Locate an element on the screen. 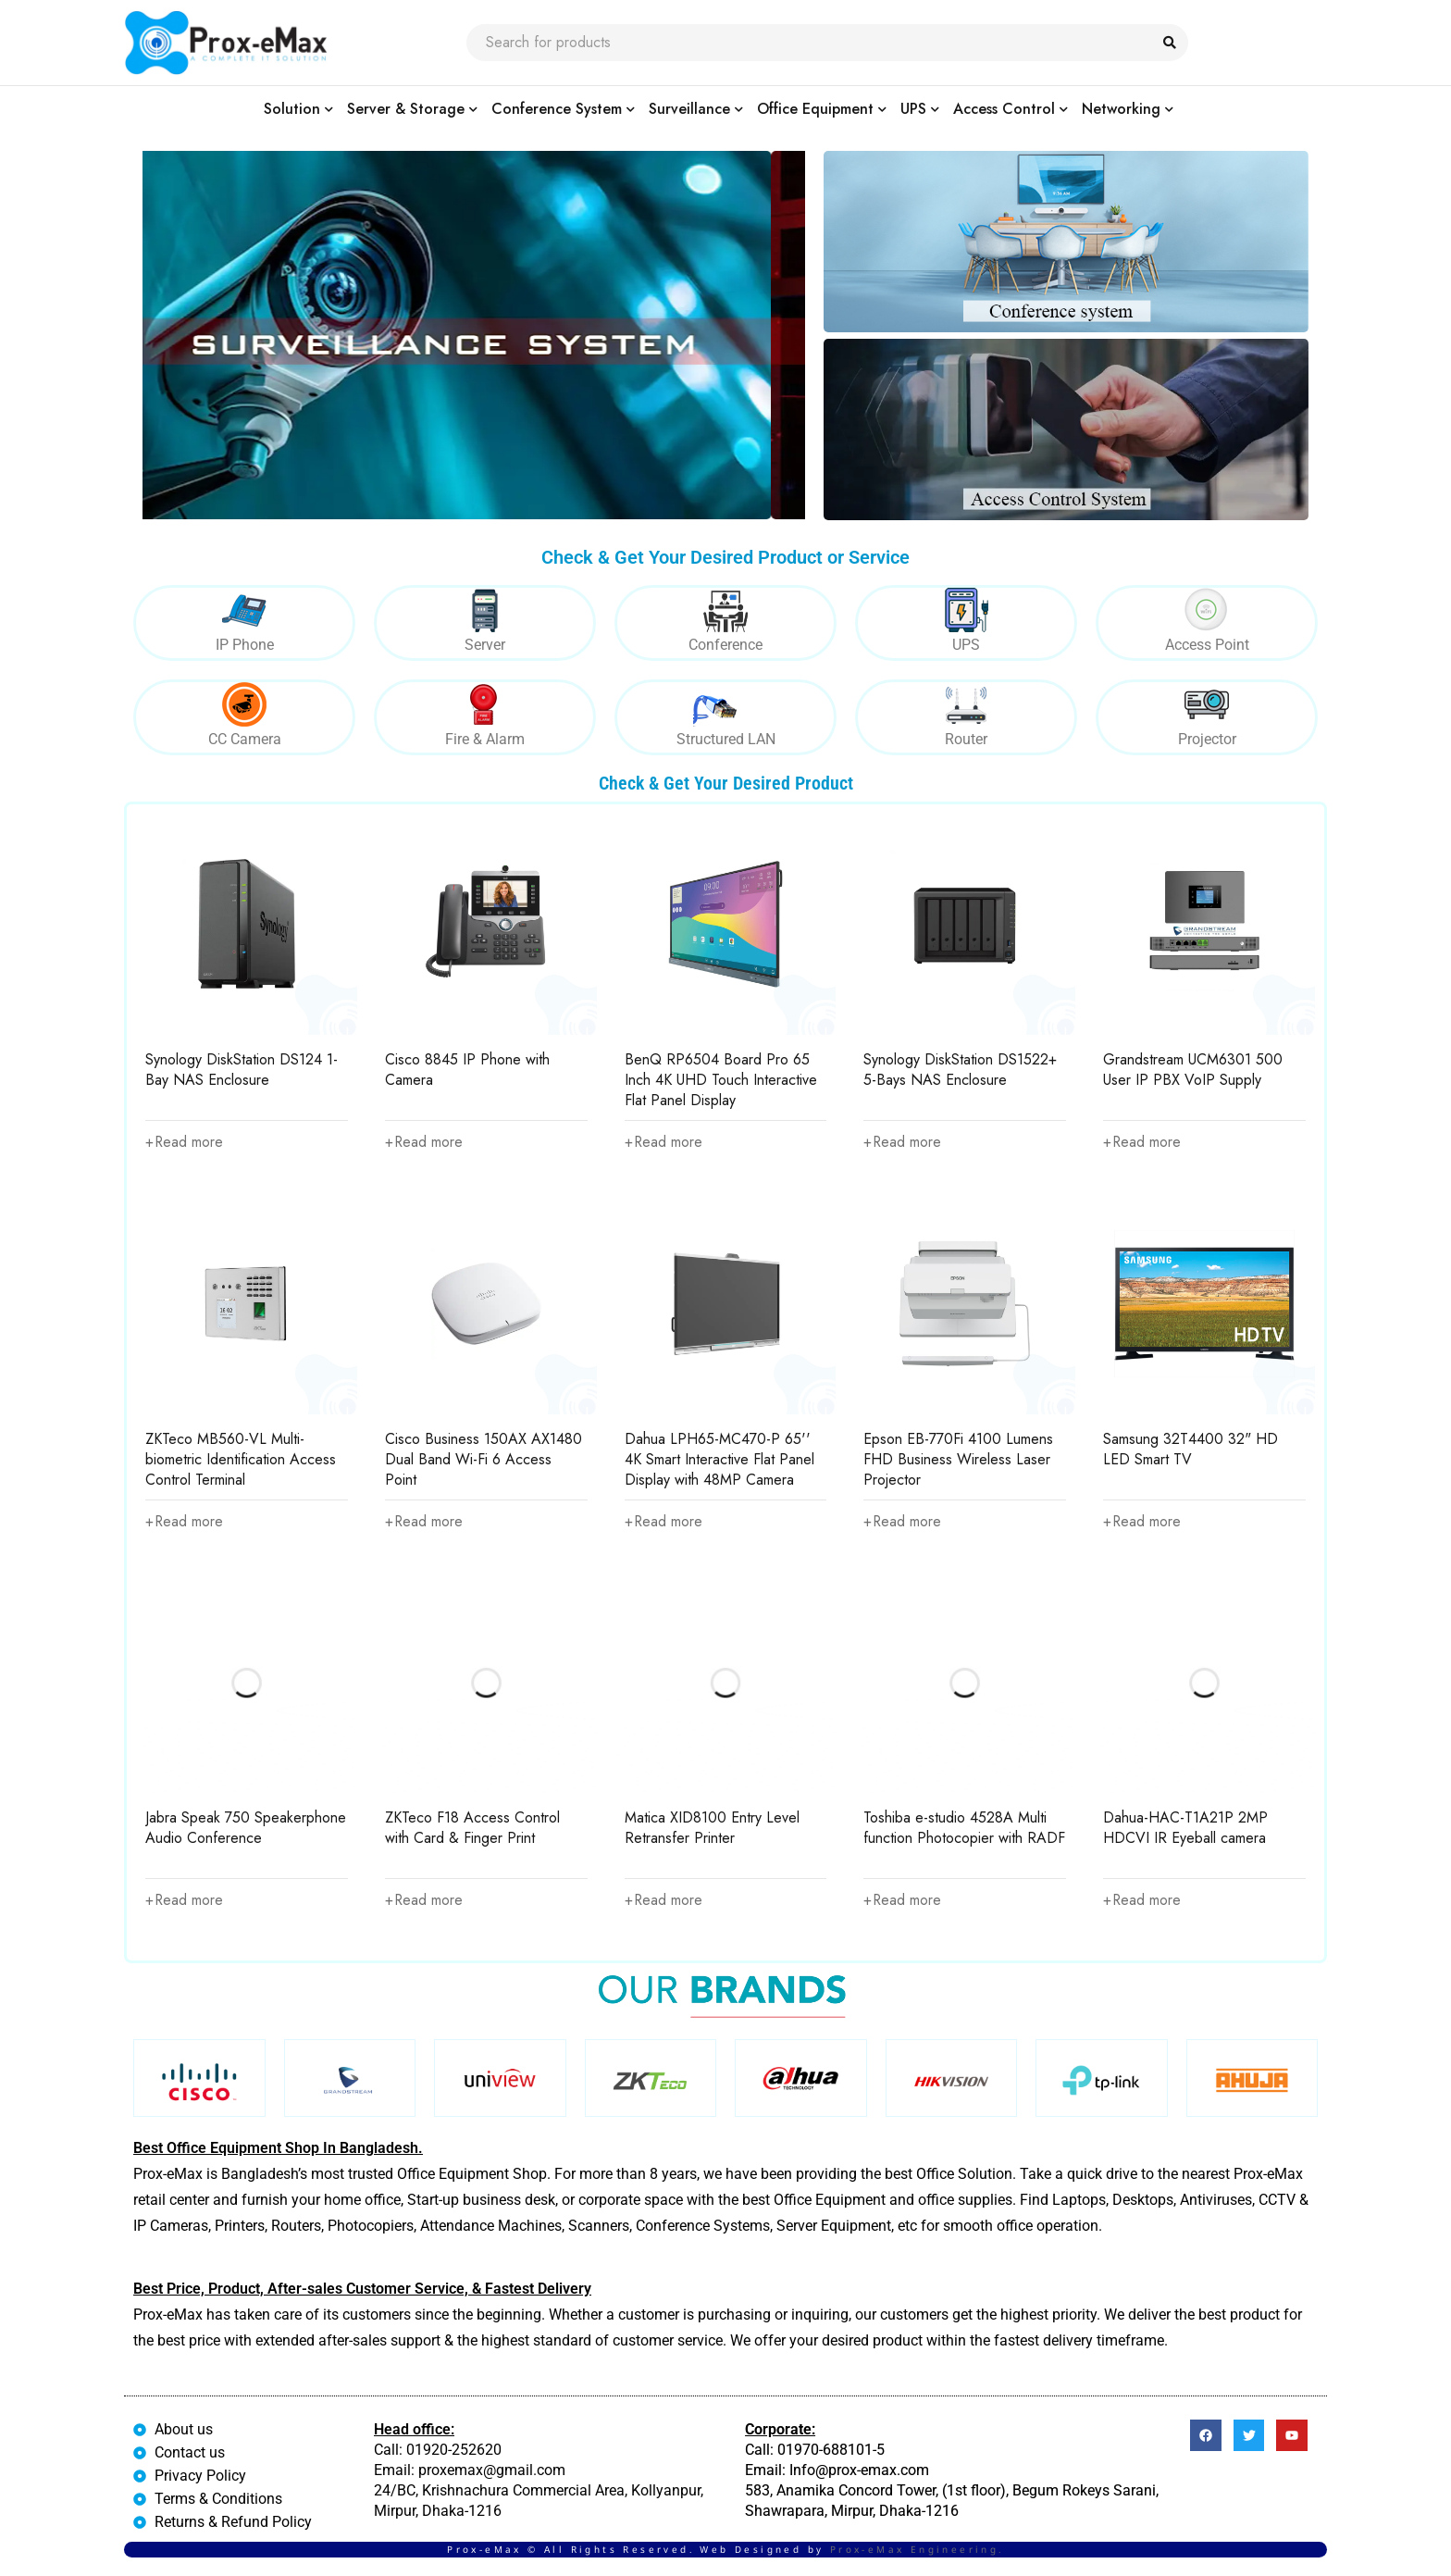 The width and height of the screenshot is (1451, 2576). Cisco 8845 IP Phone with Camera is located at coordinates (467, 1069).